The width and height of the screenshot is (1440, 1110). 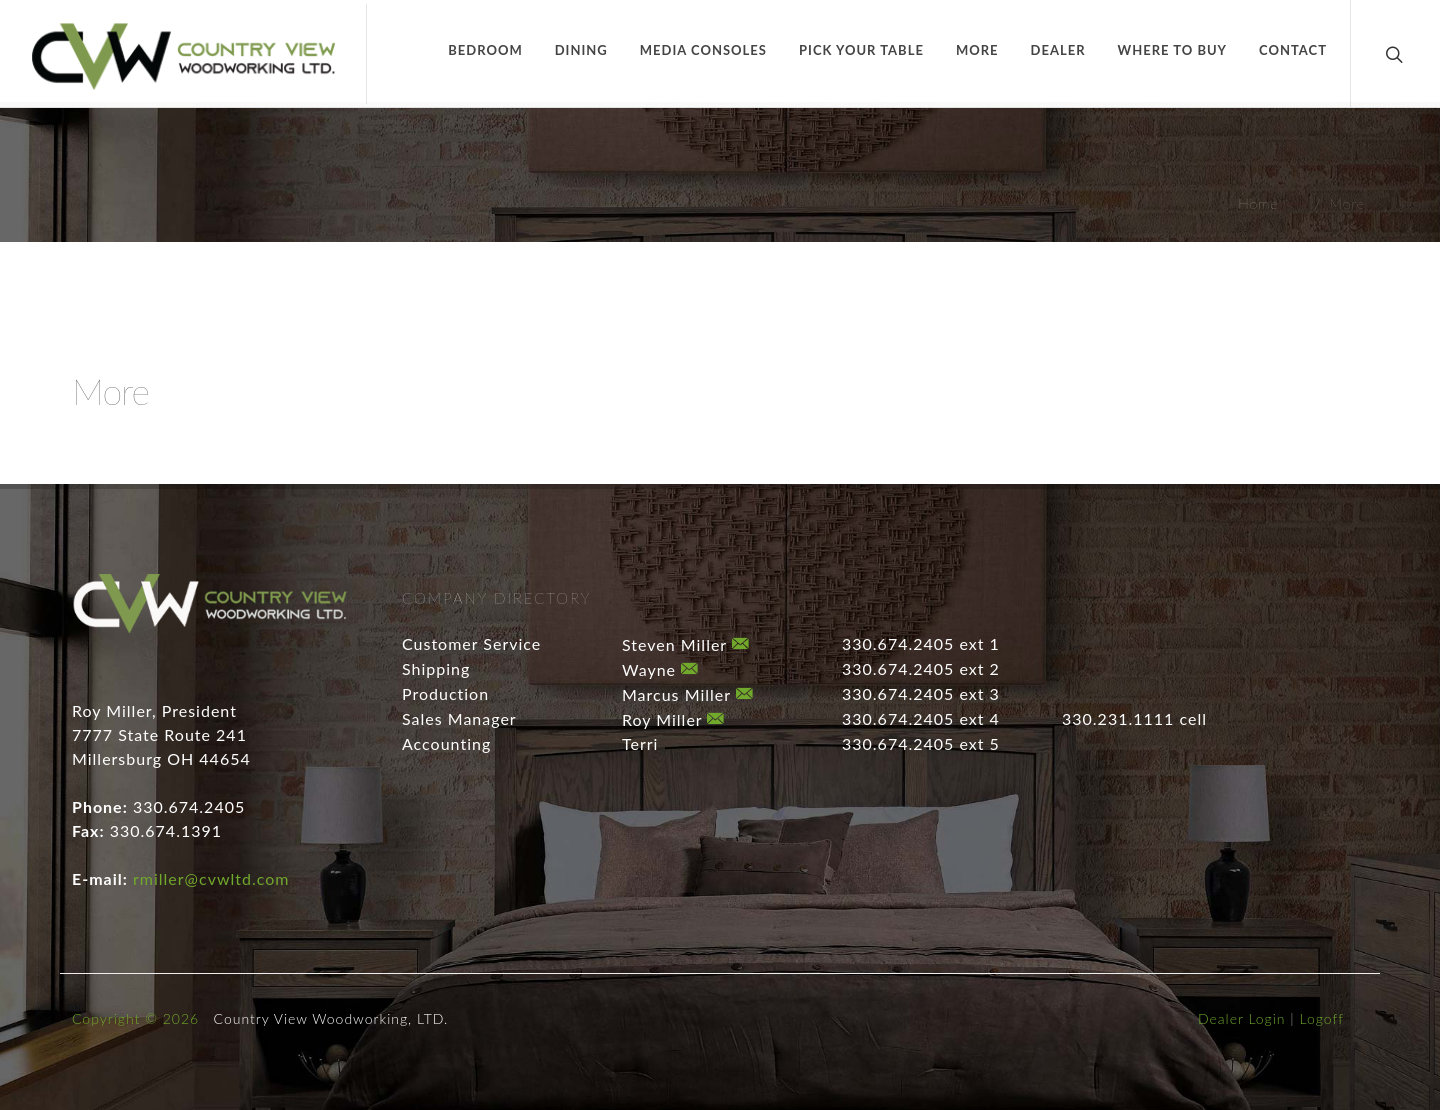 I want to click on rmiller@cvwltd.com, so click(x=211, y=878).